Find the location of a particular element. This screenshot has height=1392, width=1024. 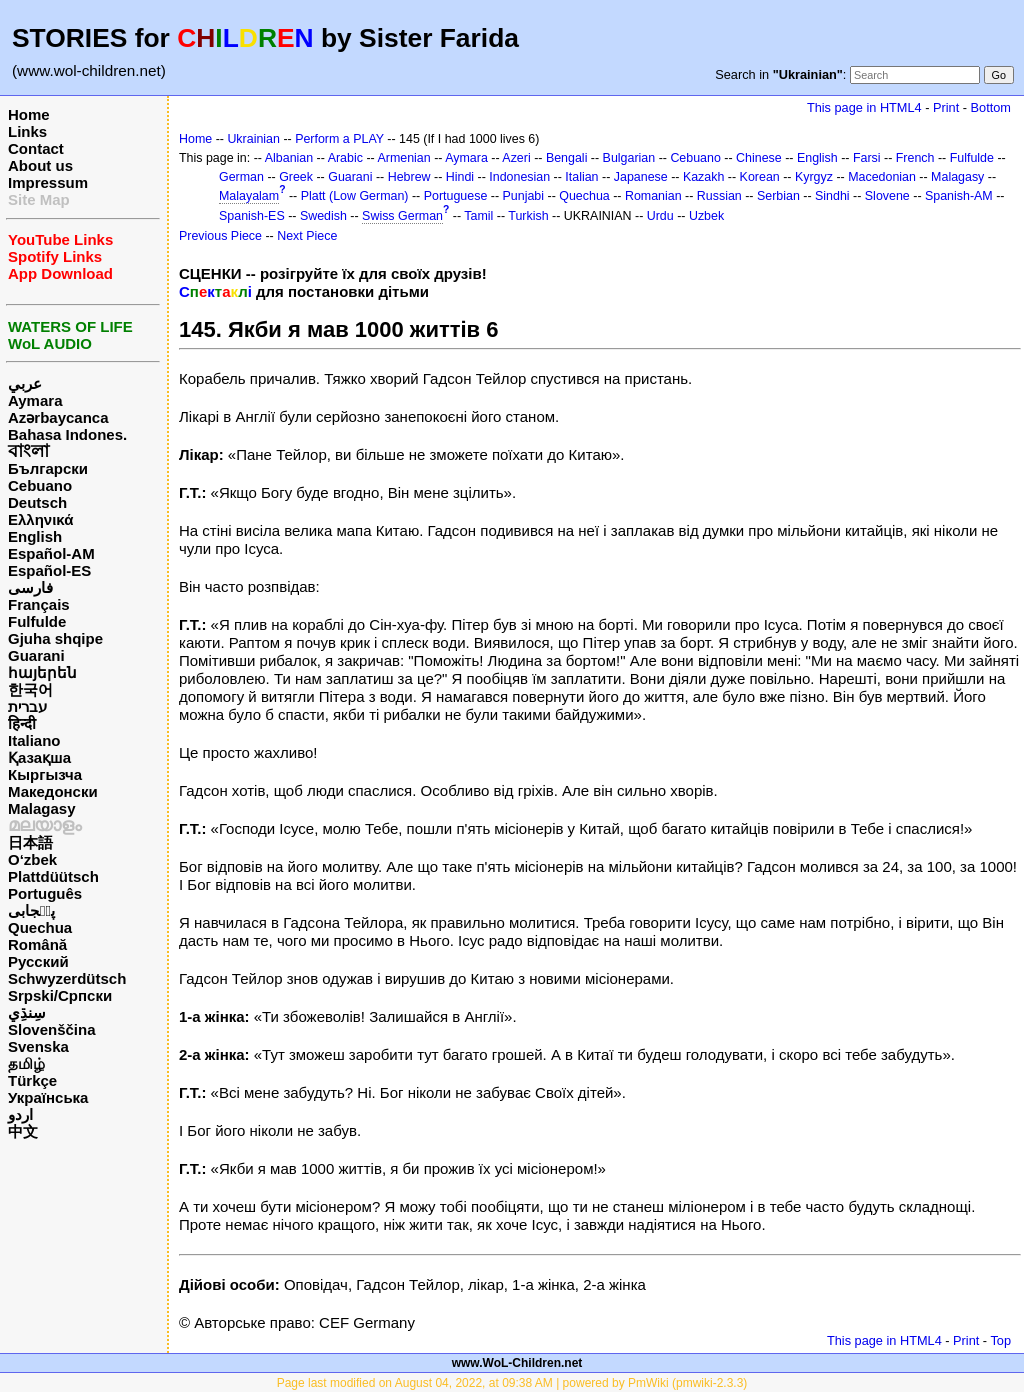

Links is located at coordinates (27, 131).